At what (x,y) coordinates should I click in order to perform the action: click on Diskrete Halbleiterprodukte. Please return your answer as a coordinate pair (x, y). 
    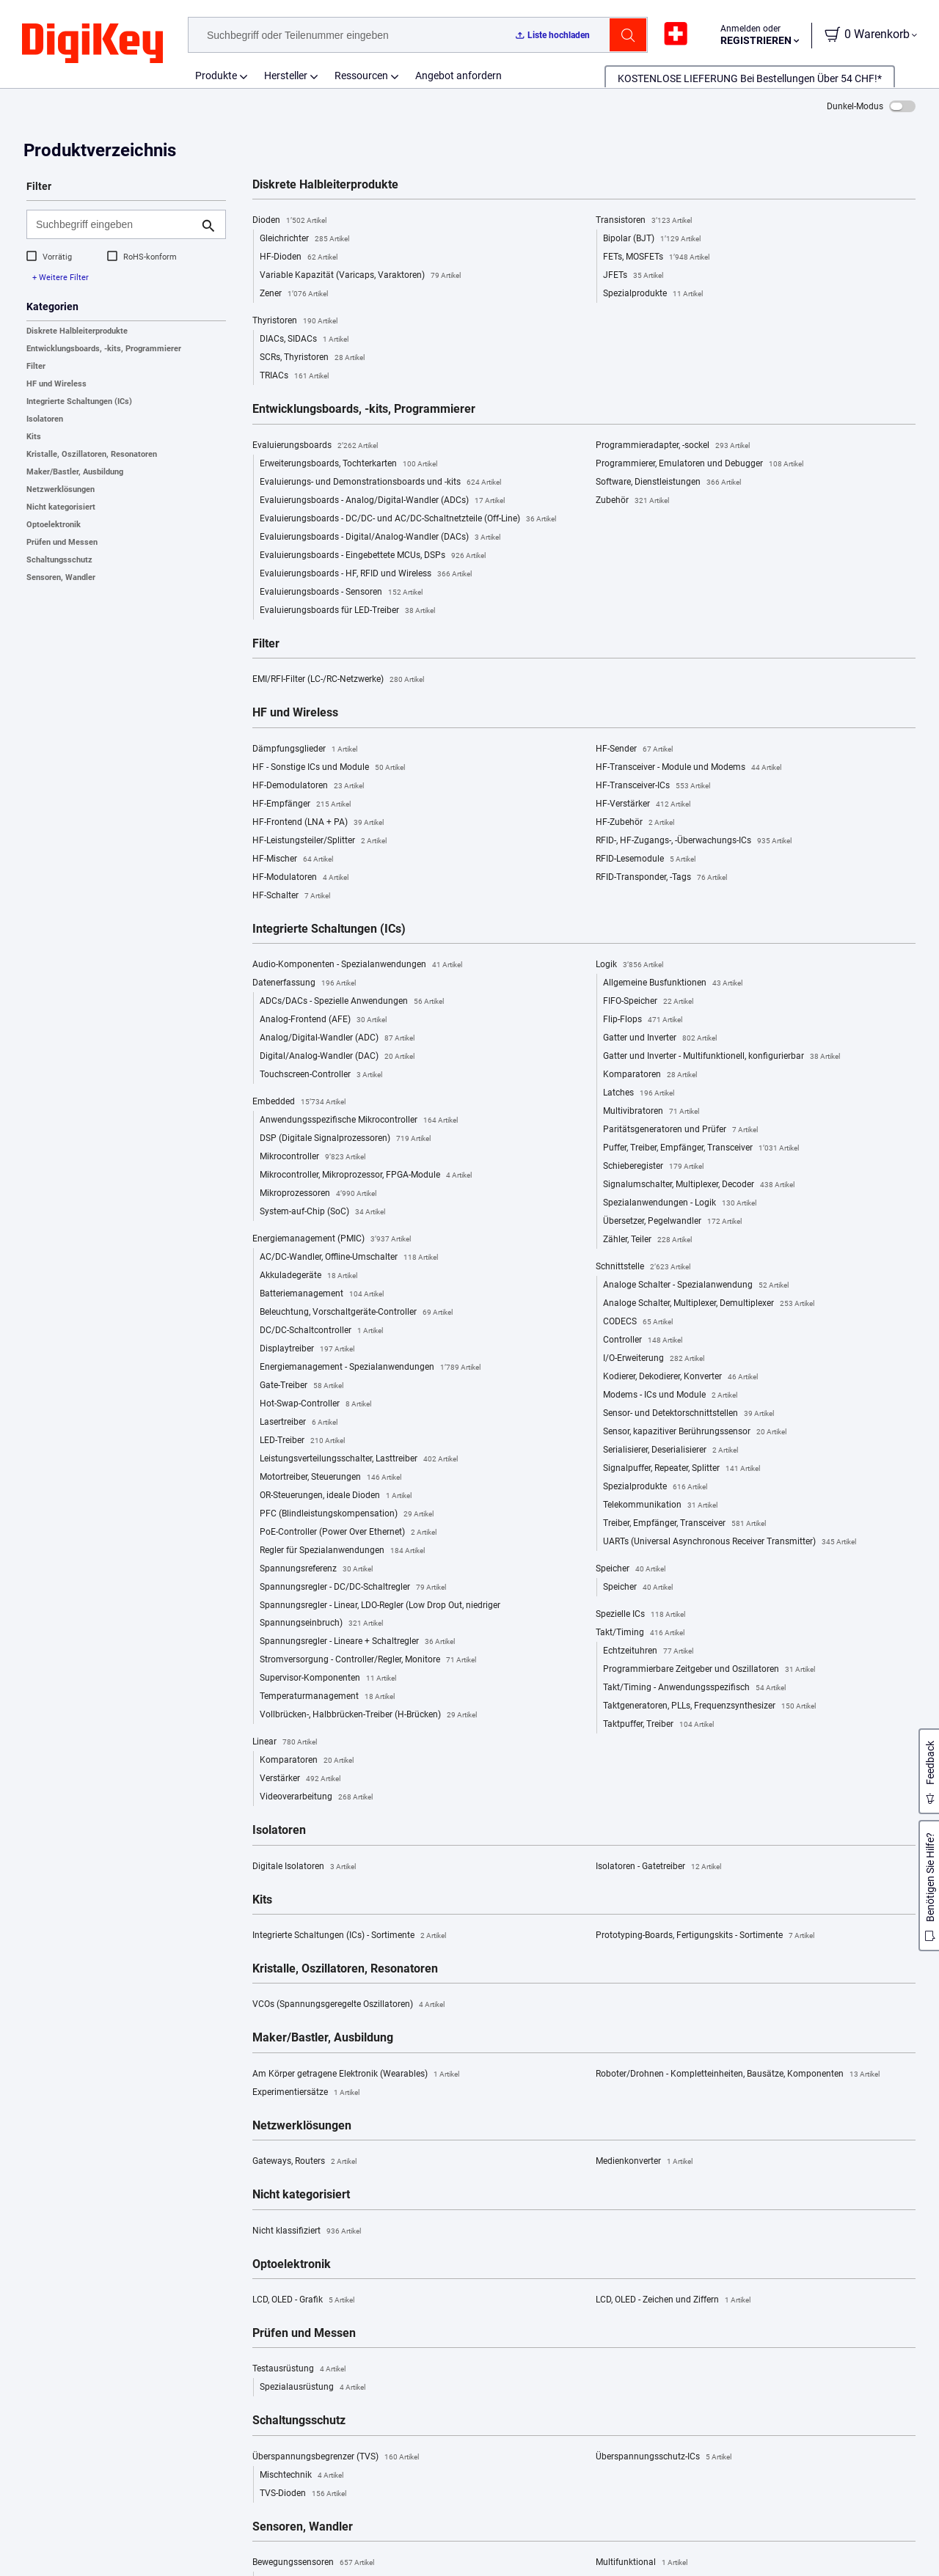
    Looking at the image, I should click on (77, 331).